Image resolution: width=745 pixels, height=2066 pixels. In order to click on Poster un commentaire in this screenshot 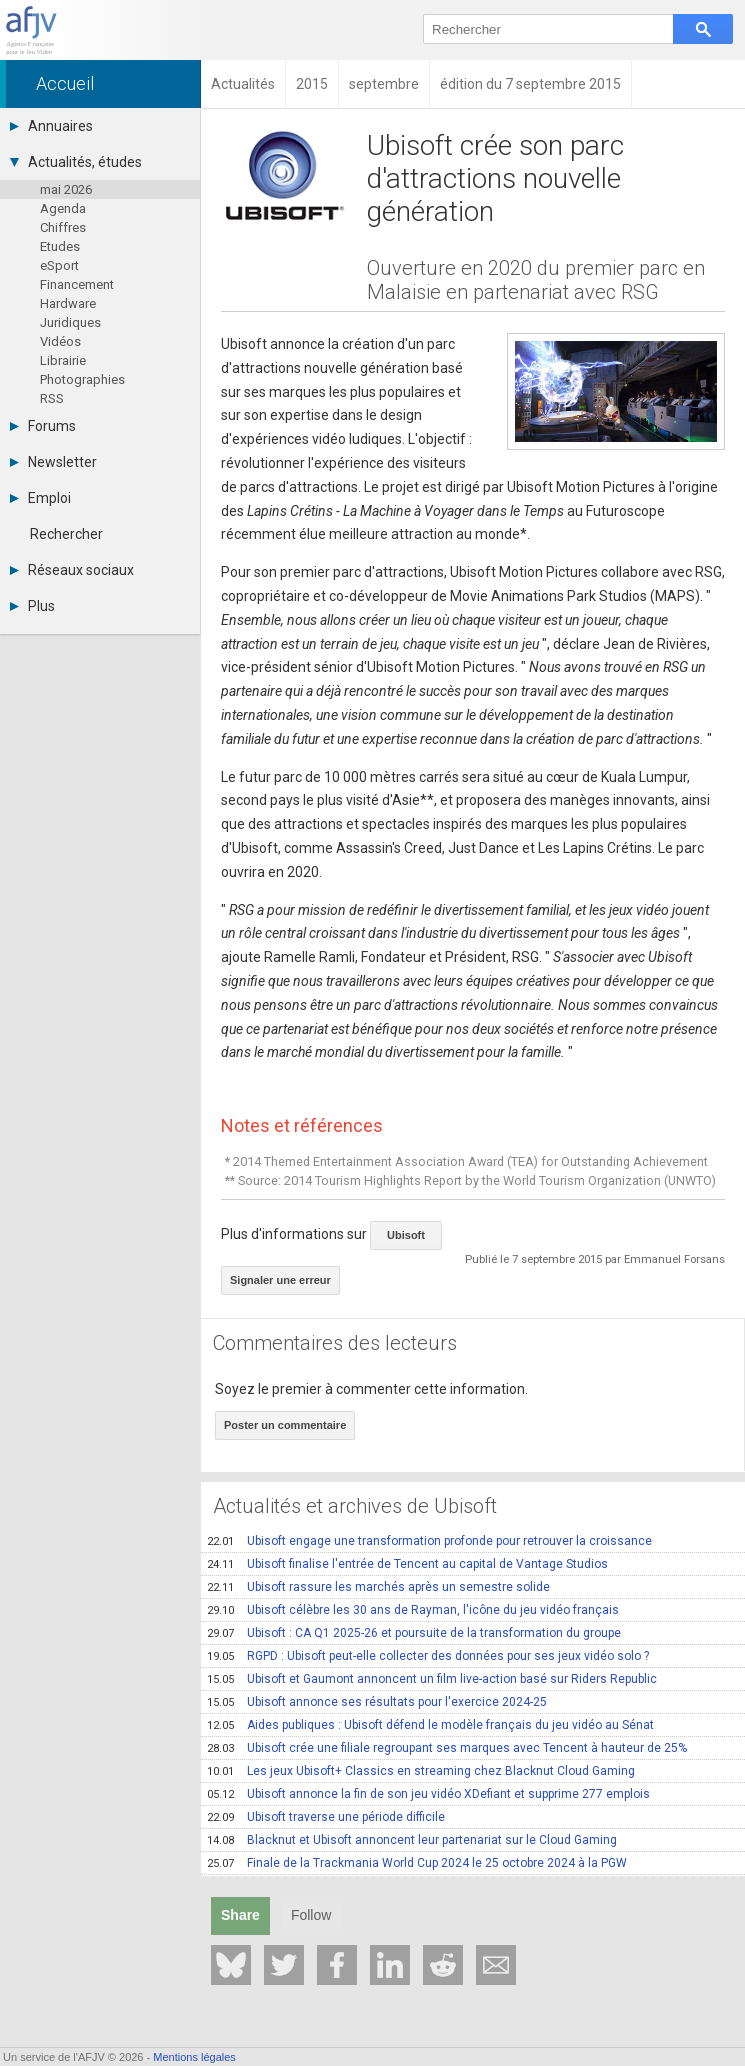, I will do `click(285, 1425)`.